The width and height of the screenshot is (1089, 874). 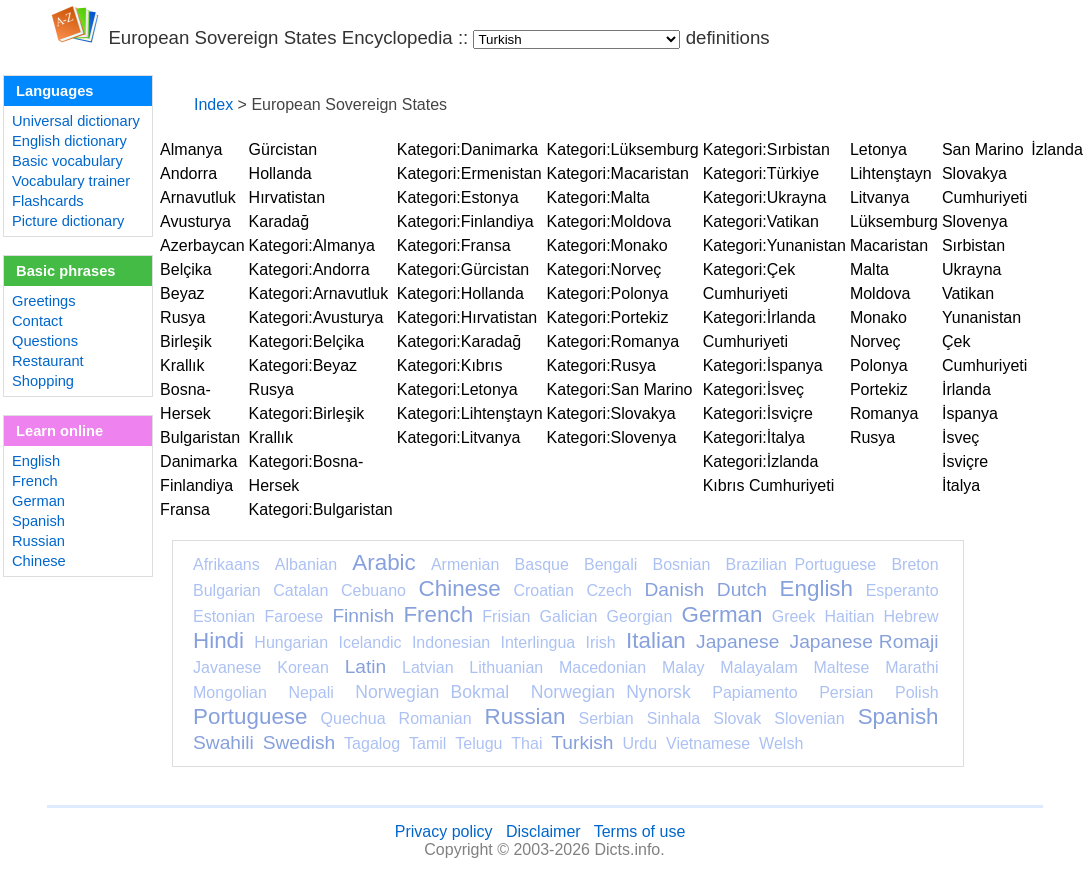 I want to click on Romanya, so click(x=884, y=413).